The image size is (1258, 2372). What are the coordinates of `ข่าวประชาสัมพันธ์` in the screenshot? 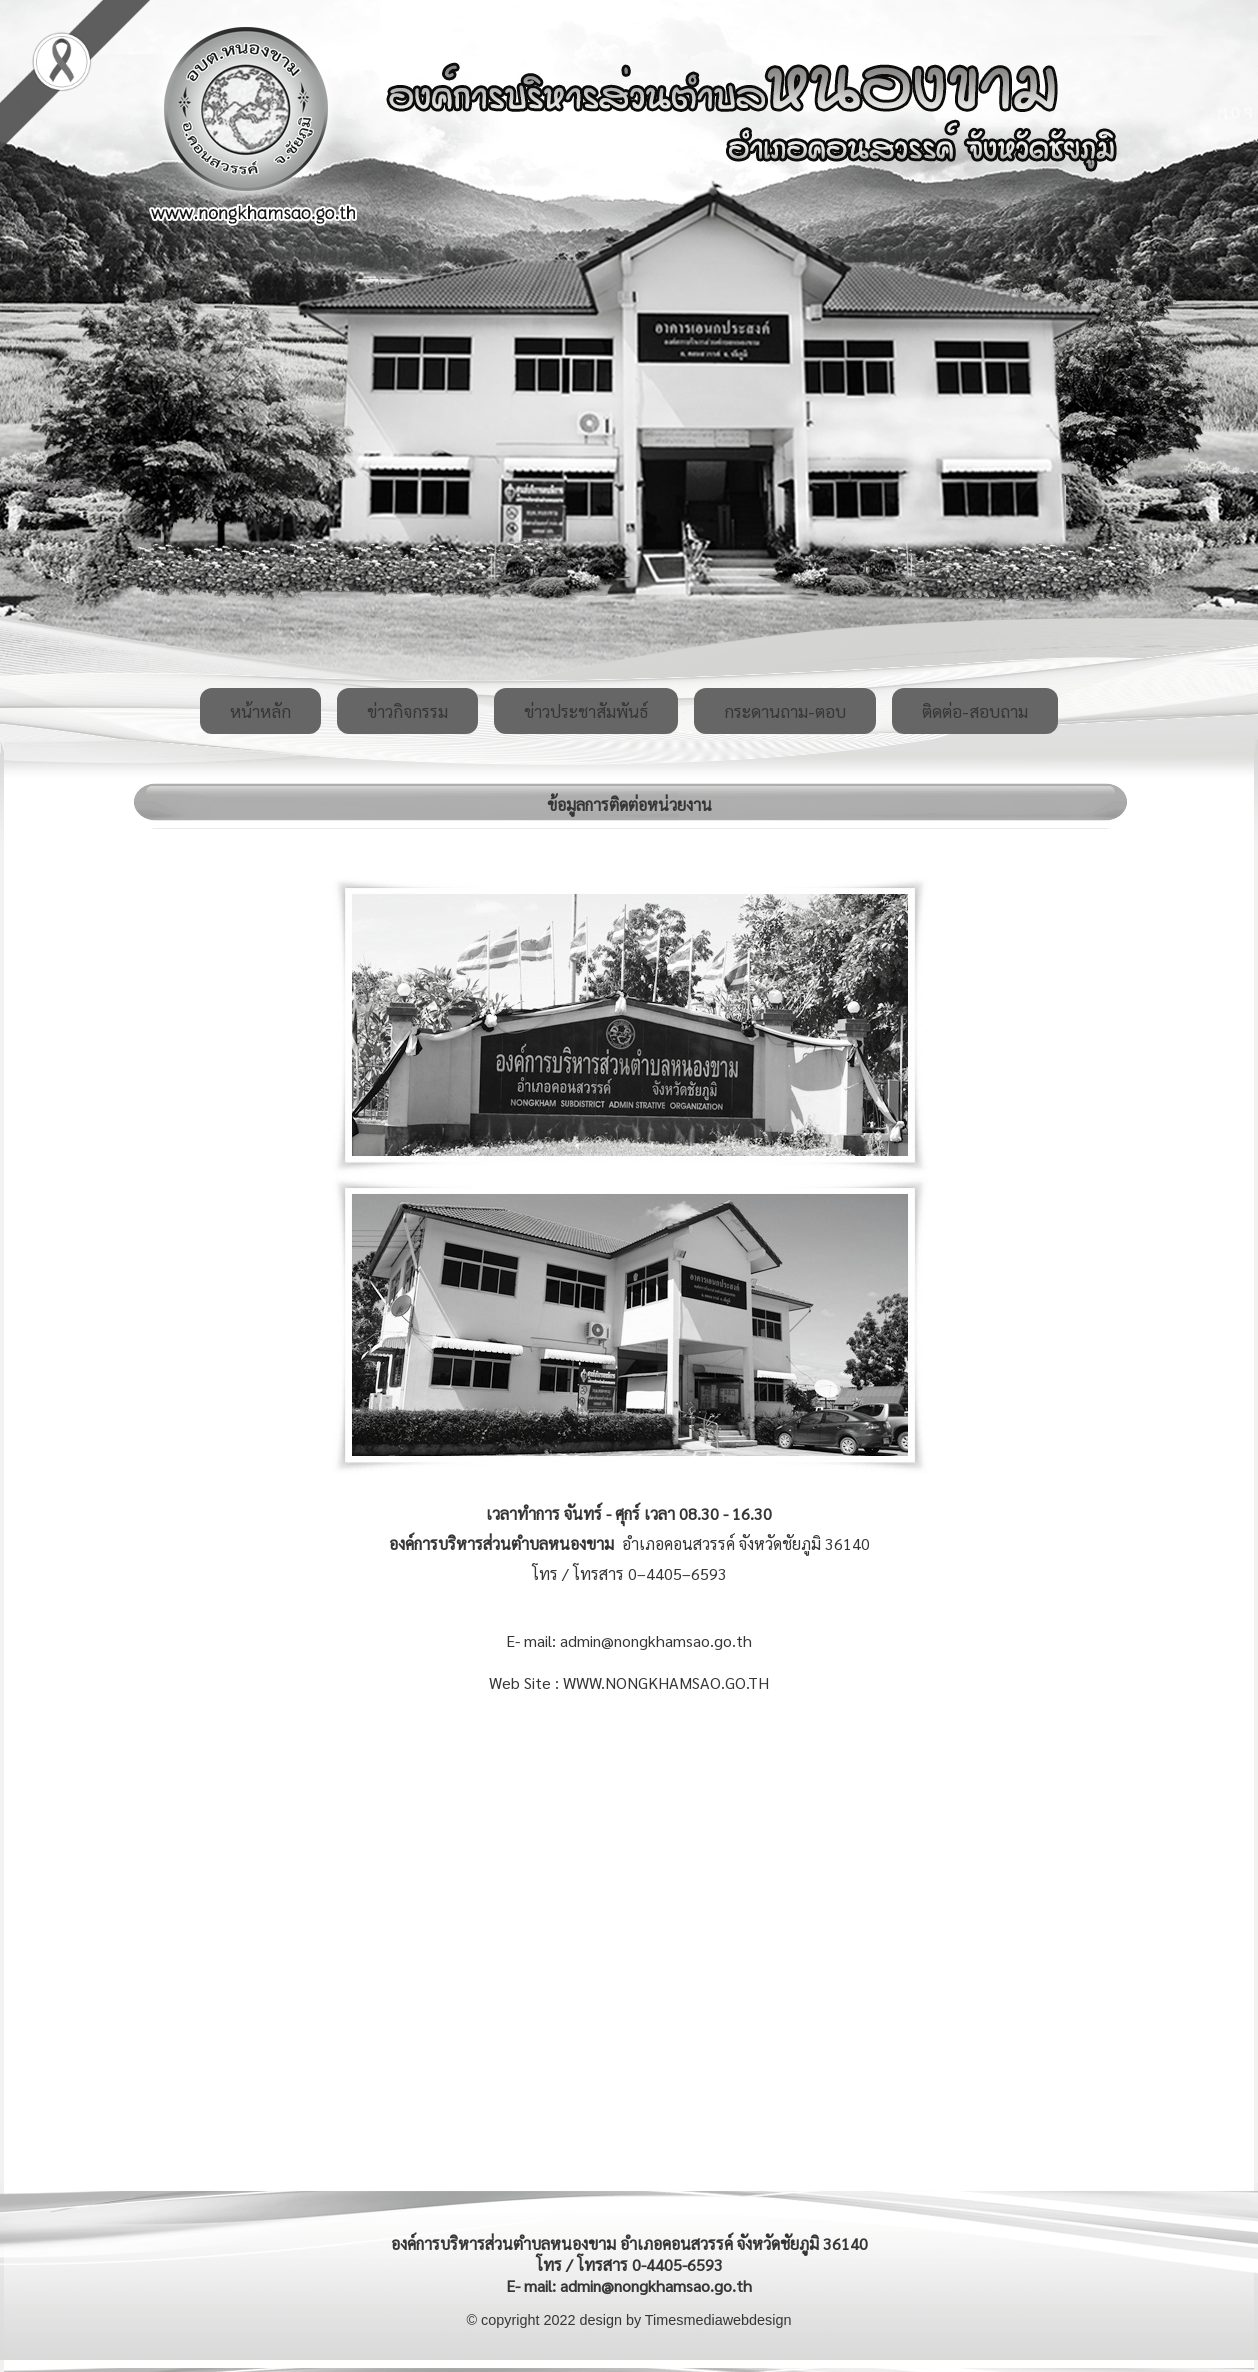 It's located at (586, 711).